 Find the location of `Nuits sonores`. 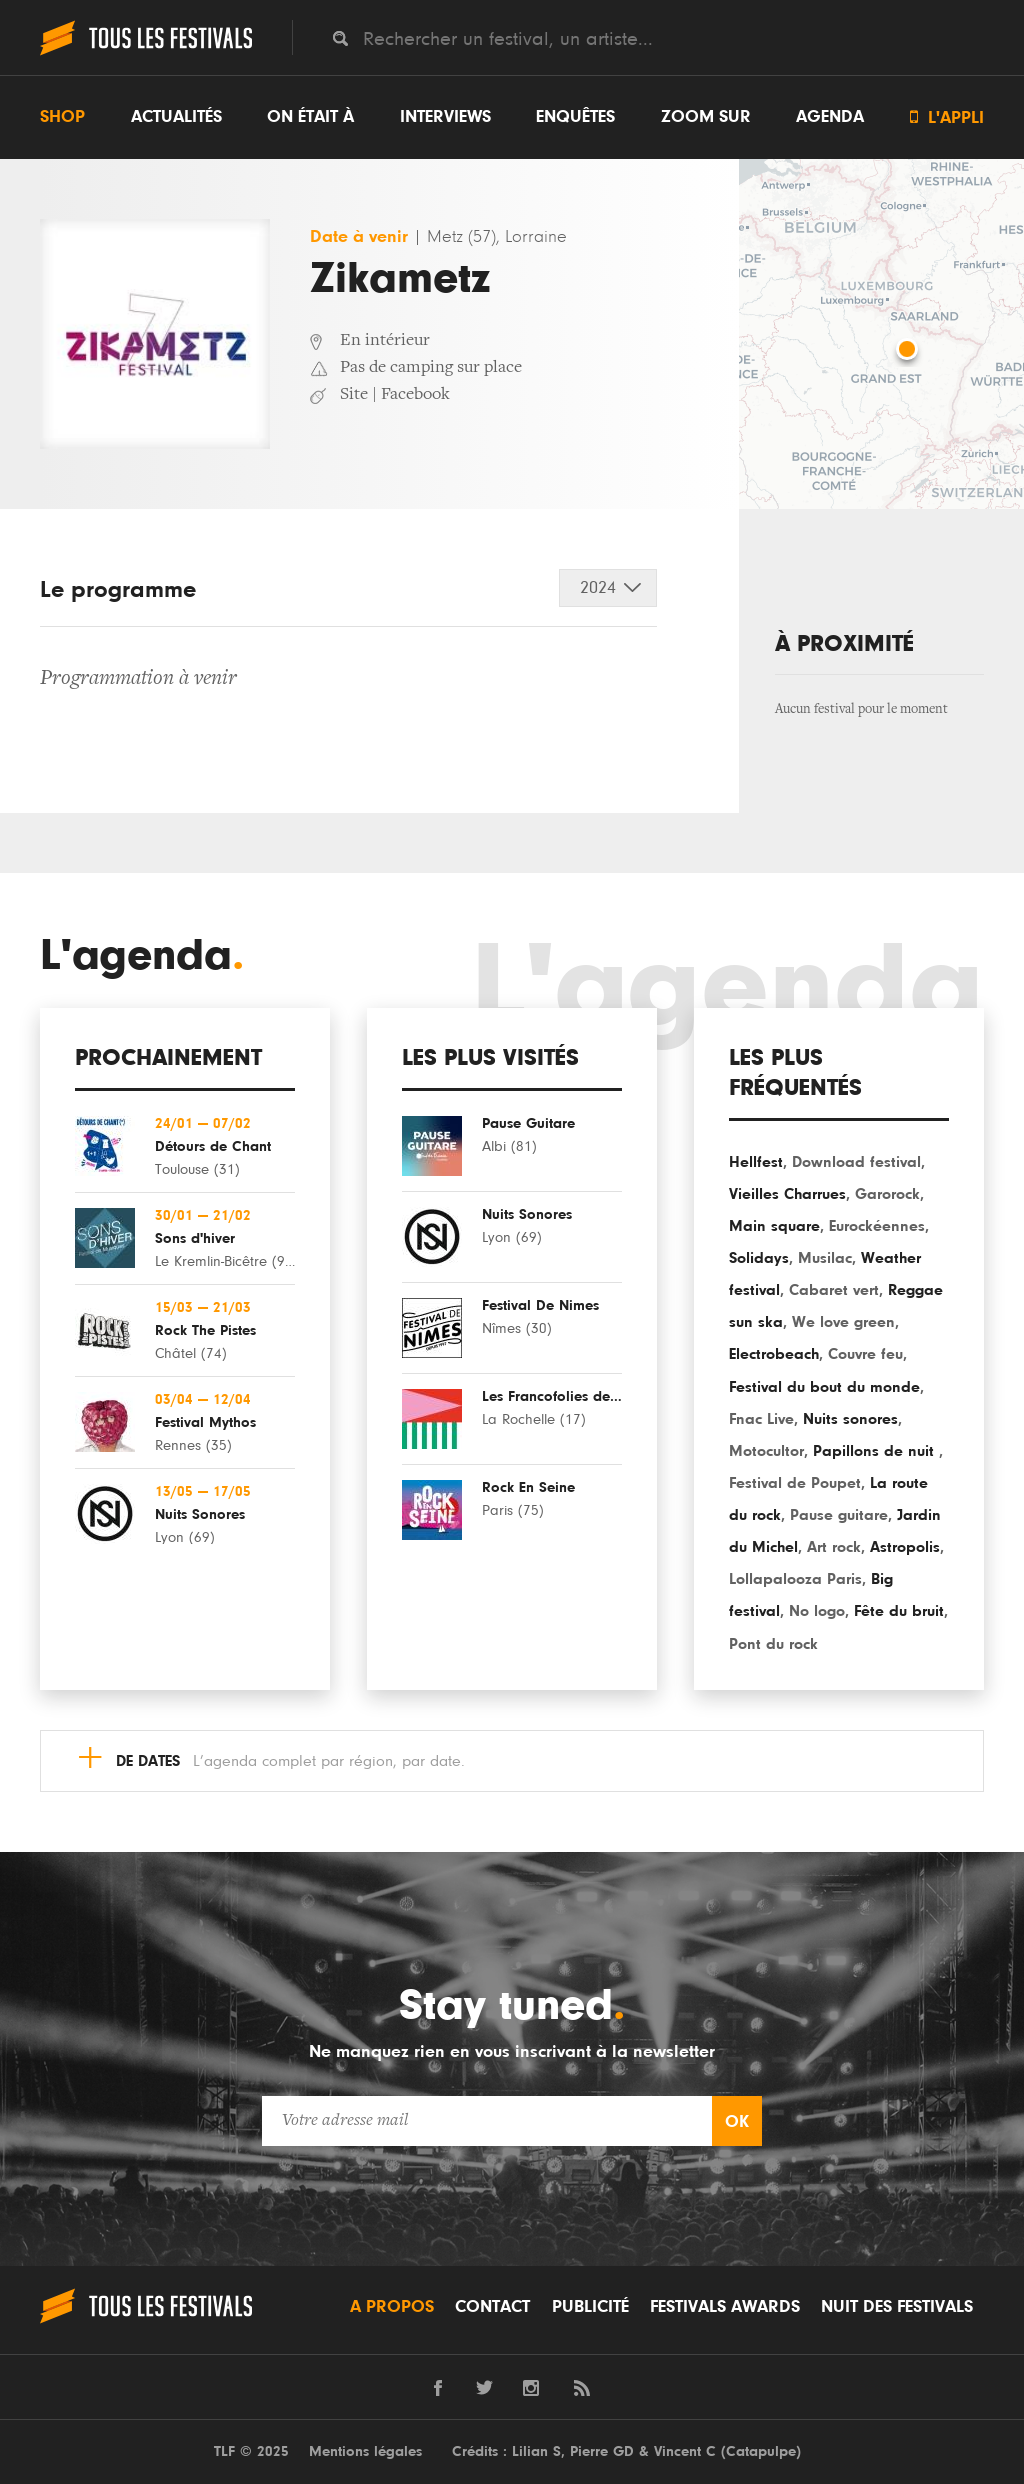

Nuits sonores is located at coordinates (850, 1419).